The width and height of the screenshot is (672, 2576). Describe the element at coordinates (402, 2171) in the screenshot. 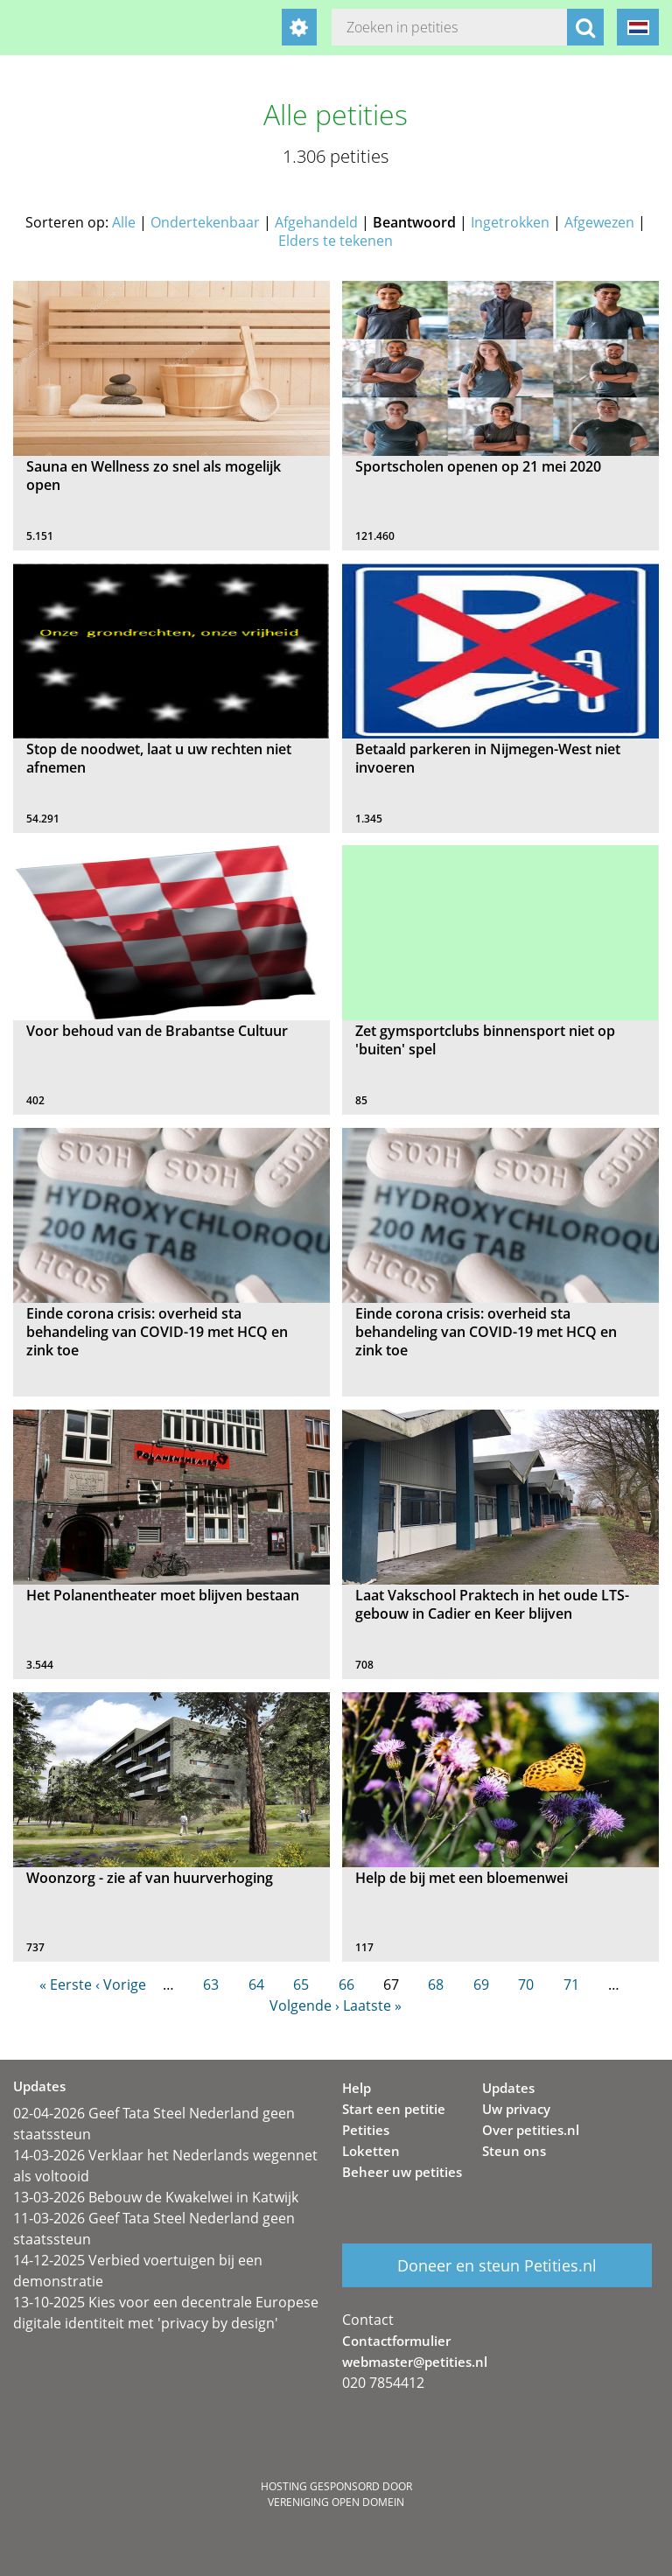

I see `Beheer uw petities` at that location.